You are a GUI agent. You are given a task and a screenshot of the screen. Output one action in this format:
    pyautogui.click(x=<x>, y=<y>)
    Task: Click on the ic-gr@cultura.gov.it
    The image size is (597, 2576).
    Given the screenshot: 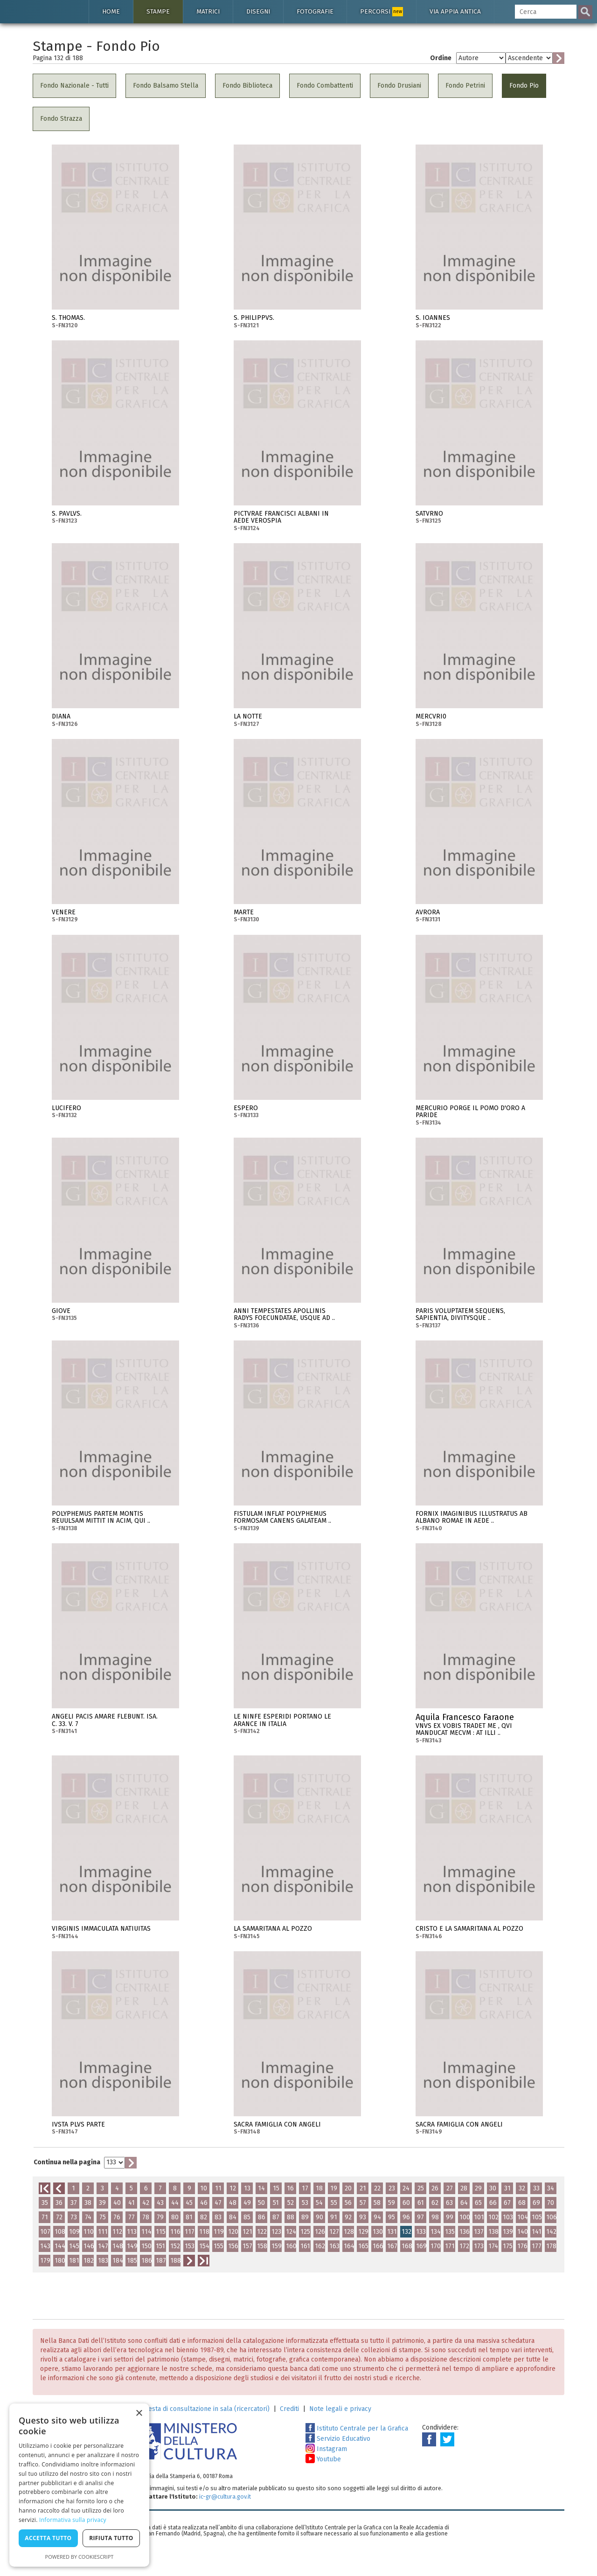 What is the action you would take?
    pyautogui.click(x=225, y=2496)
    